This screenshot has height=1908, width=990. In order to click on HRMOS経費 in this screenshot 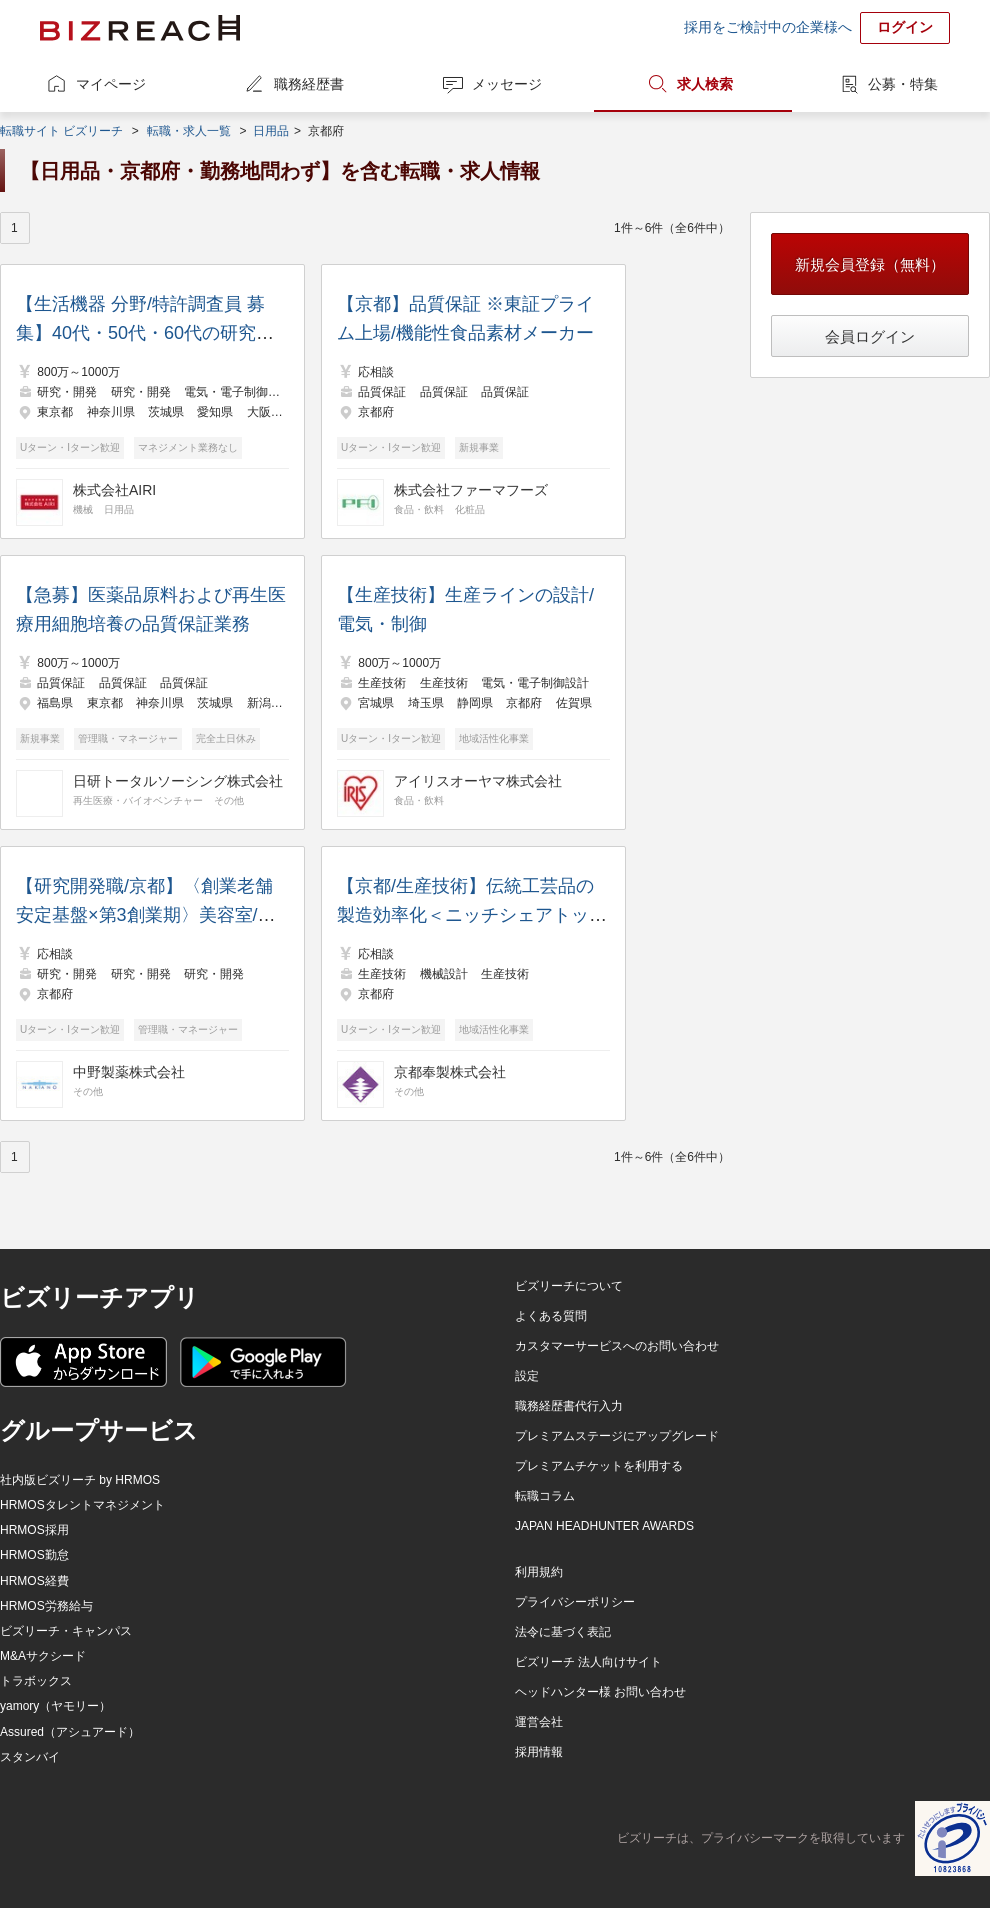, I will do `click(34, 1581)`.